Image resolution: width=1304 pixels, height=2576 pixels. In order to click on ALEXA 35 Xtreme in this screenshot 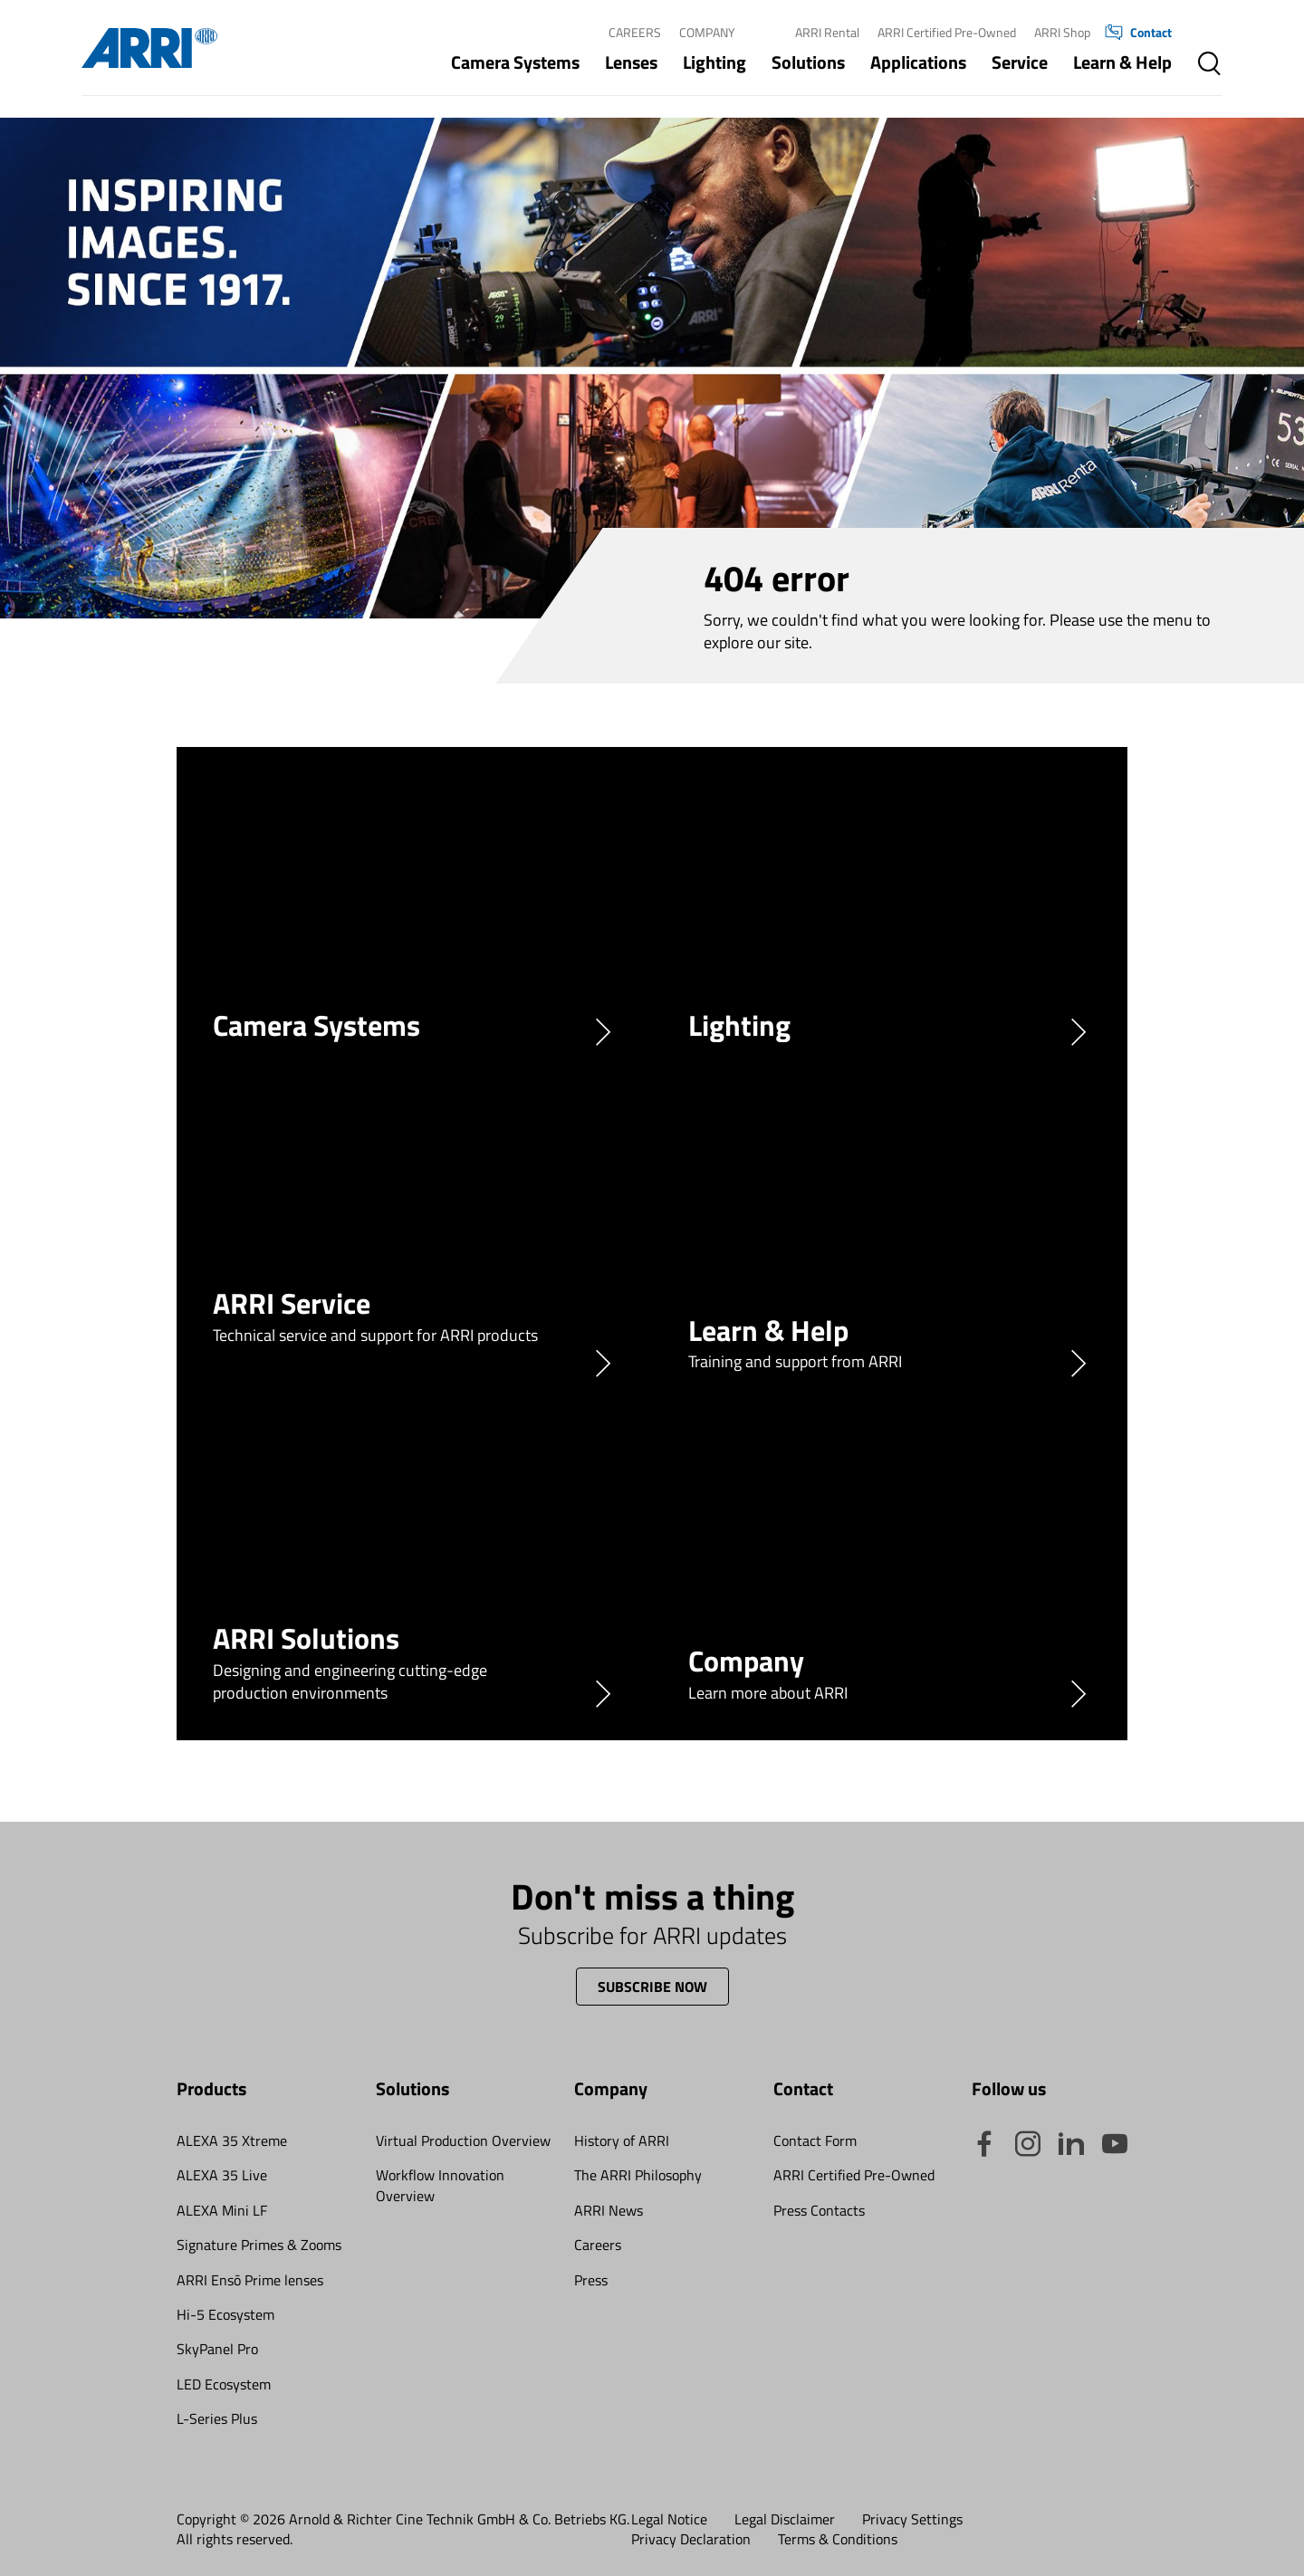, I will do `click(232, 2140)`.